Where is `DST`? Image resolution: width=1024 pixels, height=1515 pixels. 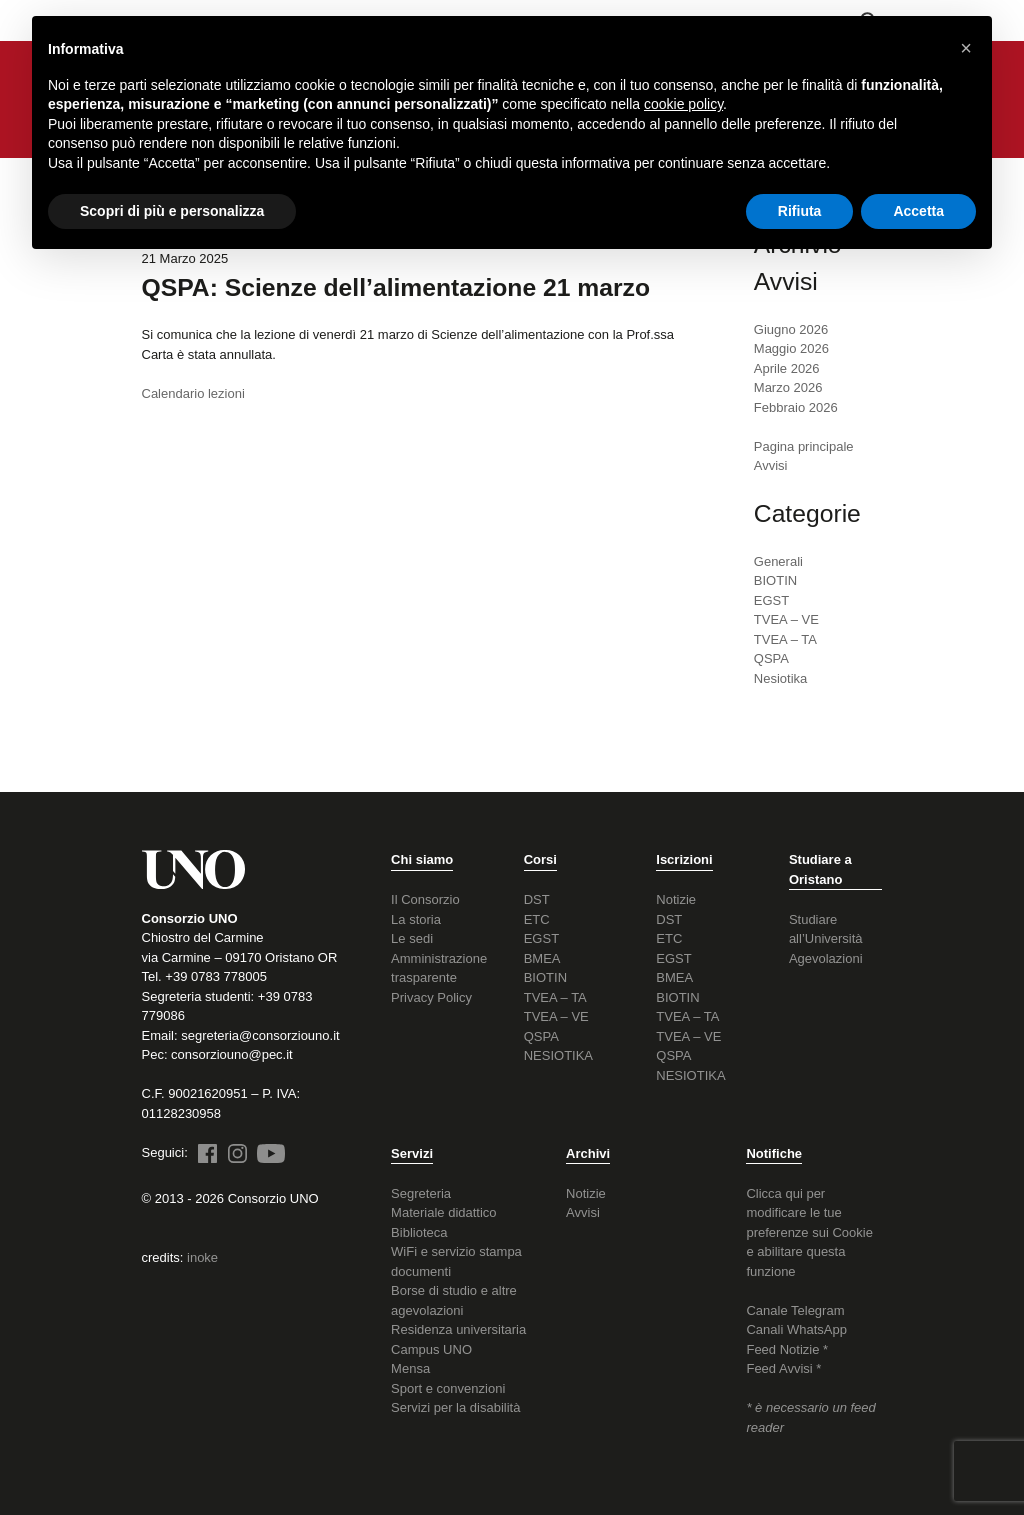 DST is located at coordinates (537, 899).